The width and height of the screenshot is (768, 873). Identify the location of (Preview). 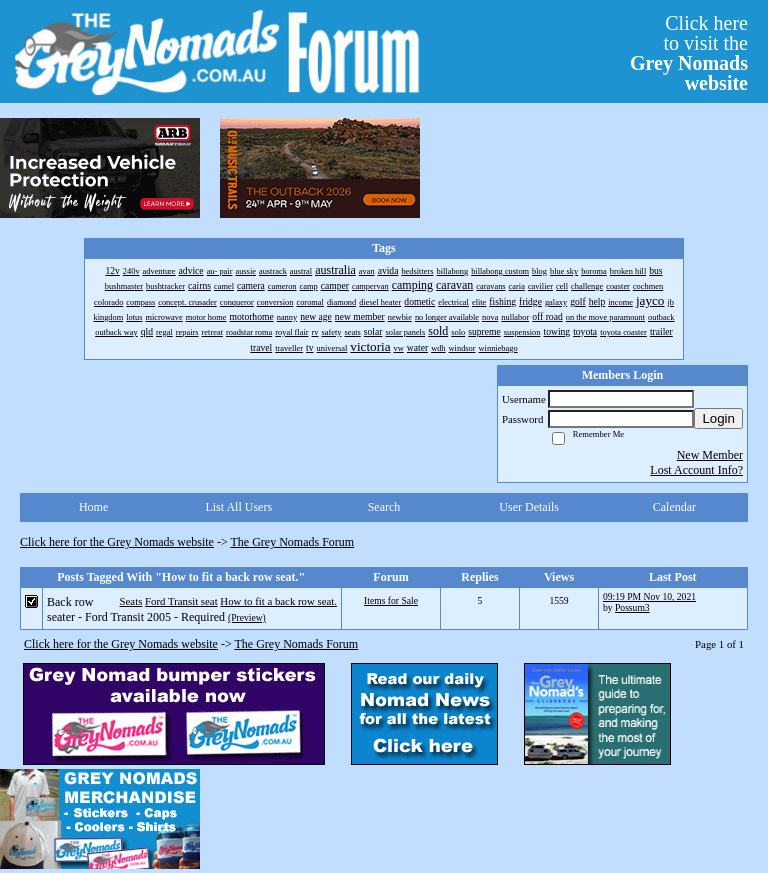
(247, 617).